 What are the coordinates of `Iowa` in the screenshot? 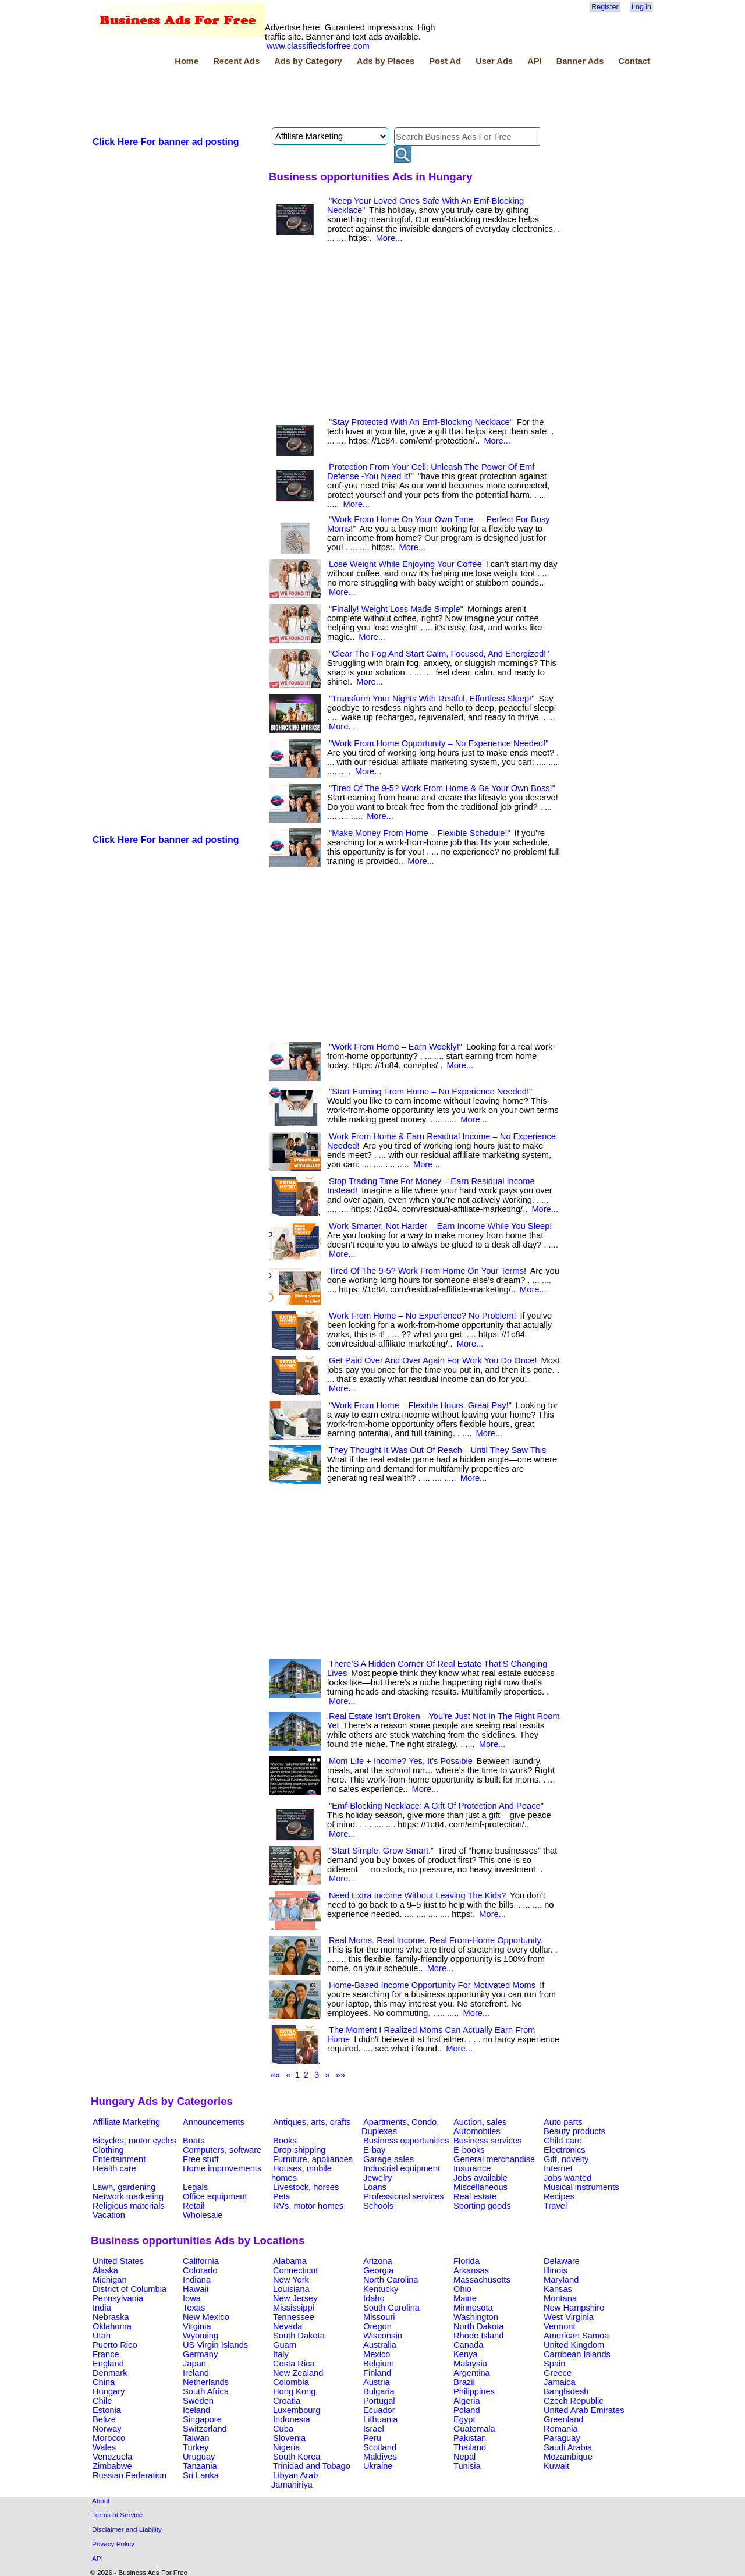 It's located at (192, 2298).